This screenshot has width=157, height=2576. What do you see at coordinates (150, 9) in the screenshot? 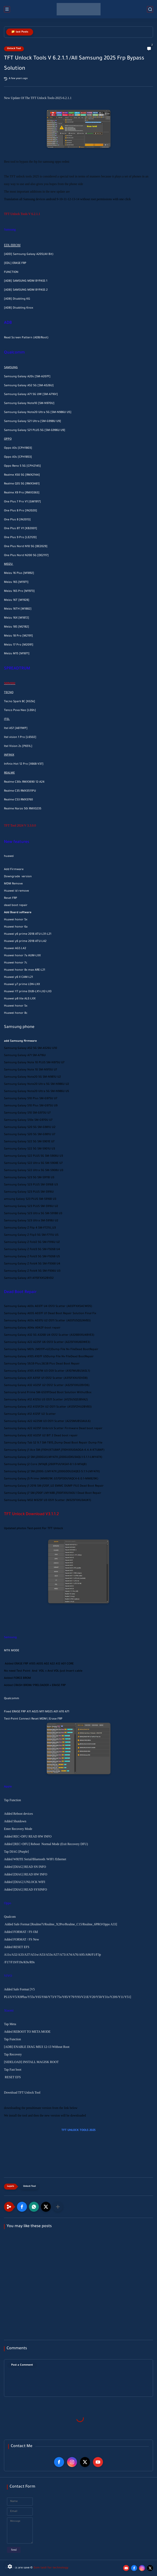
I see `[search]` at bounding box center [150, 9].